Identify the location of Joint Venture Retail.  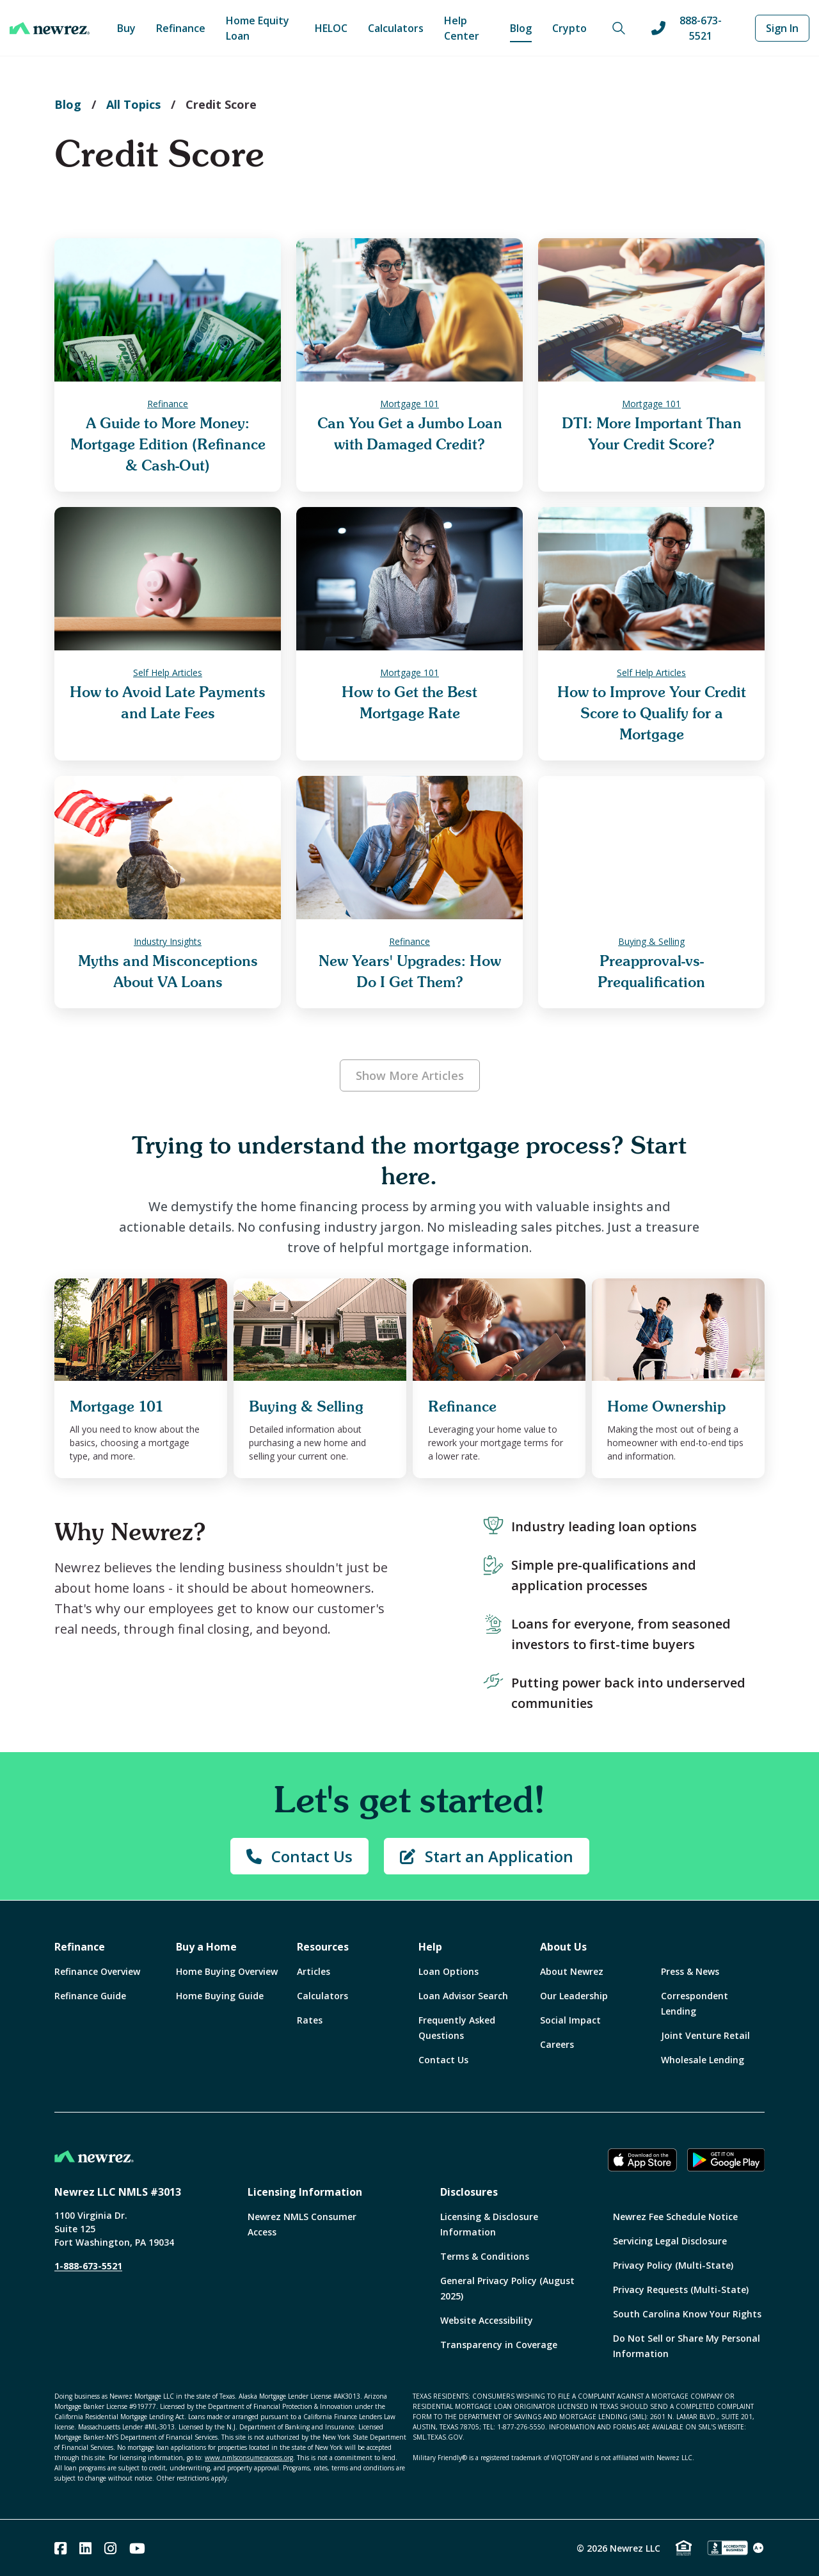
(705, 2035).